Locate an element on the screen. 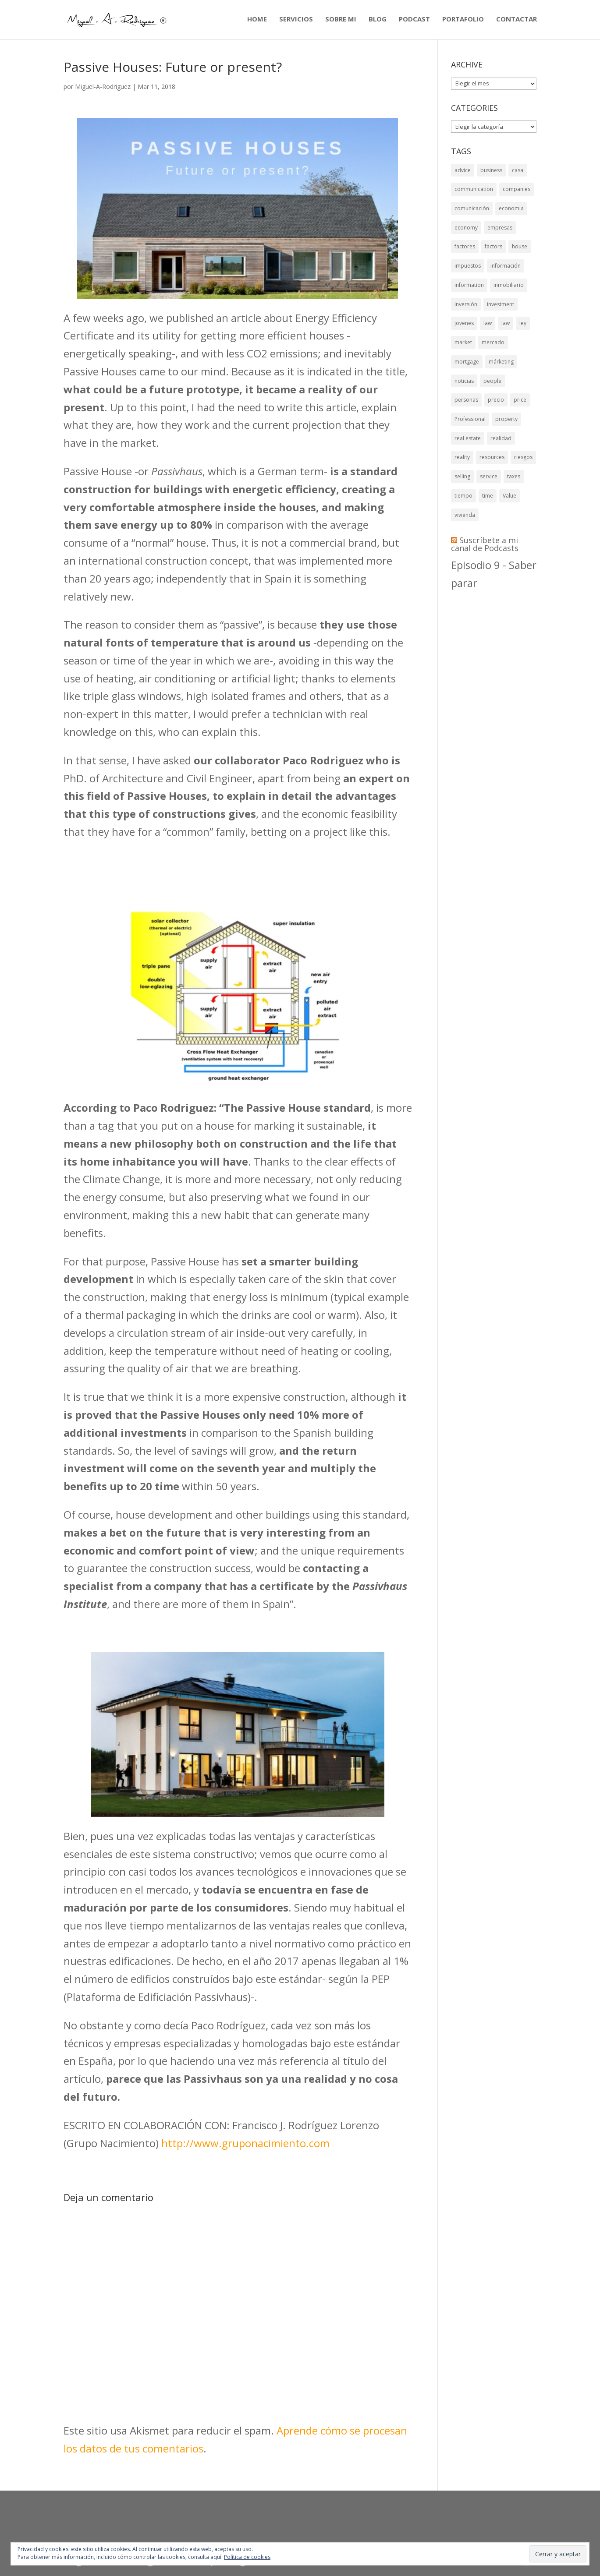 Image resolution: width=600 pixels, height=2576 pixels. communication [communication (6 elementos)] is located at coordinates (473, 192).